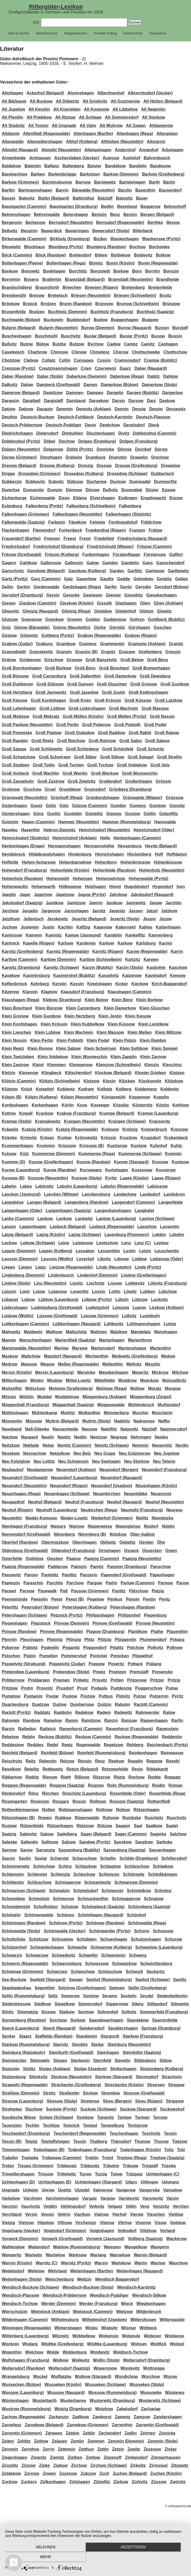 The width and height of the screenshot is (191, 2576). I want to click on Gartkewitz, so click(178, 571).